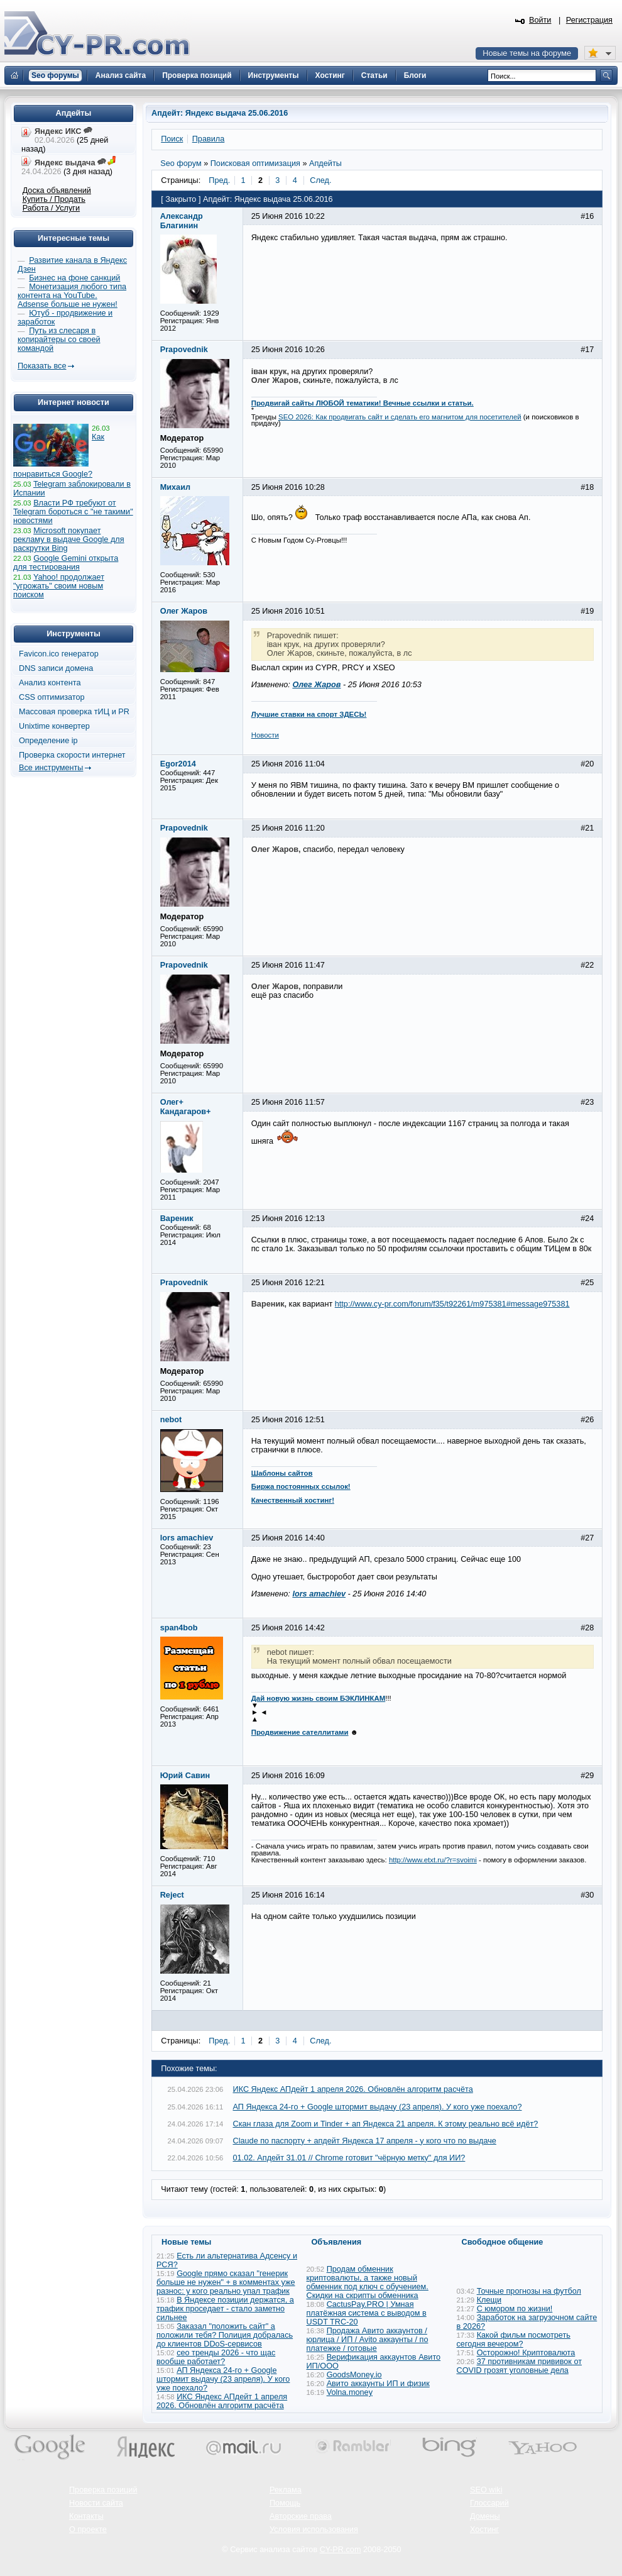 The width and height of the screenshot is (622, 2576). I want to click on Показать все, so click(42, 366).